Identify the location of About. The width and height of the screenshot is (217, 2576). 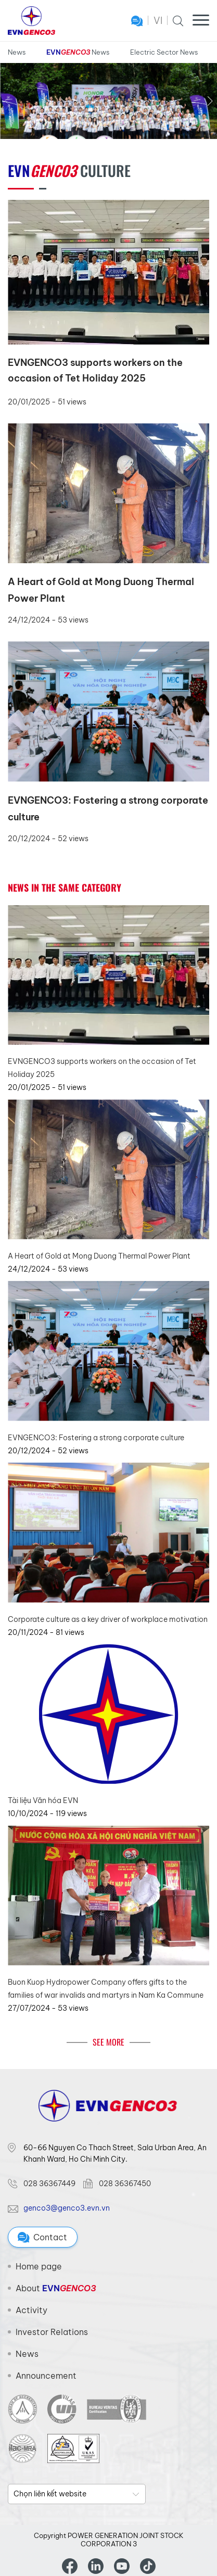
(56, 2288).